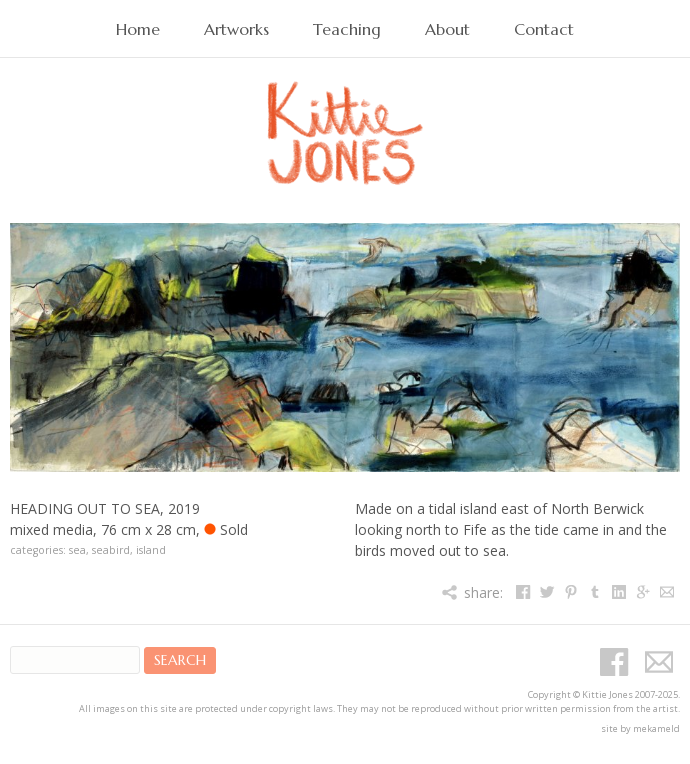 This screenshot has height=764, width=690. Describe the element at coordinates (51, 529) in the screenshot. I see `mixed media` at that location.